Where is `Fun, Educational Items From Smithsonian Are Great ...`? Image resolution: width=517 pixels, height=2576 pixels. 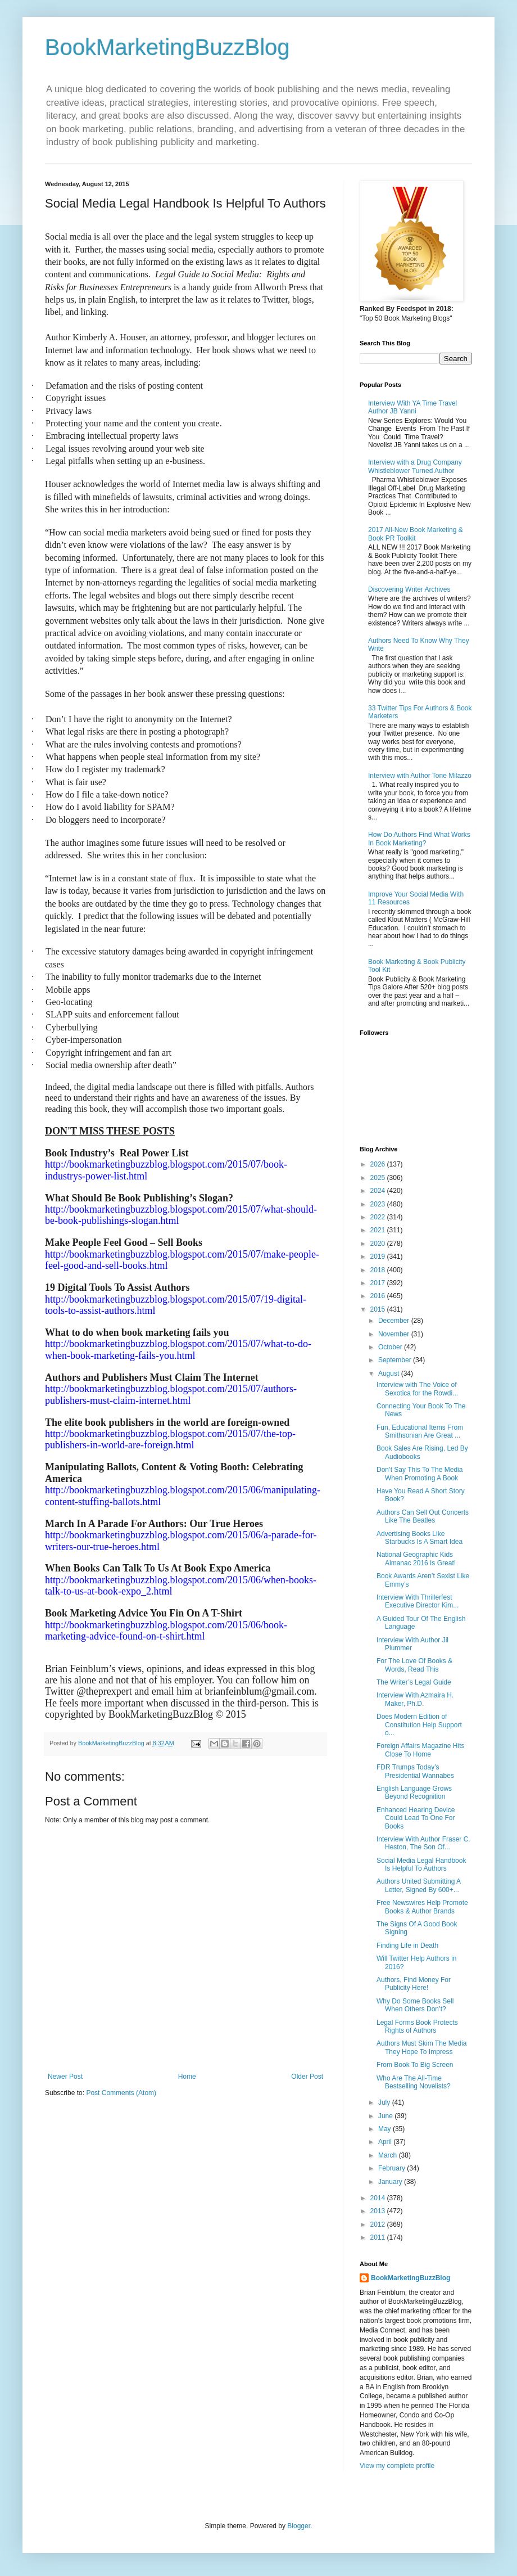
Fun, Educational Items From Smithsonian Are Great ... is located at coordinates (420, 1431).